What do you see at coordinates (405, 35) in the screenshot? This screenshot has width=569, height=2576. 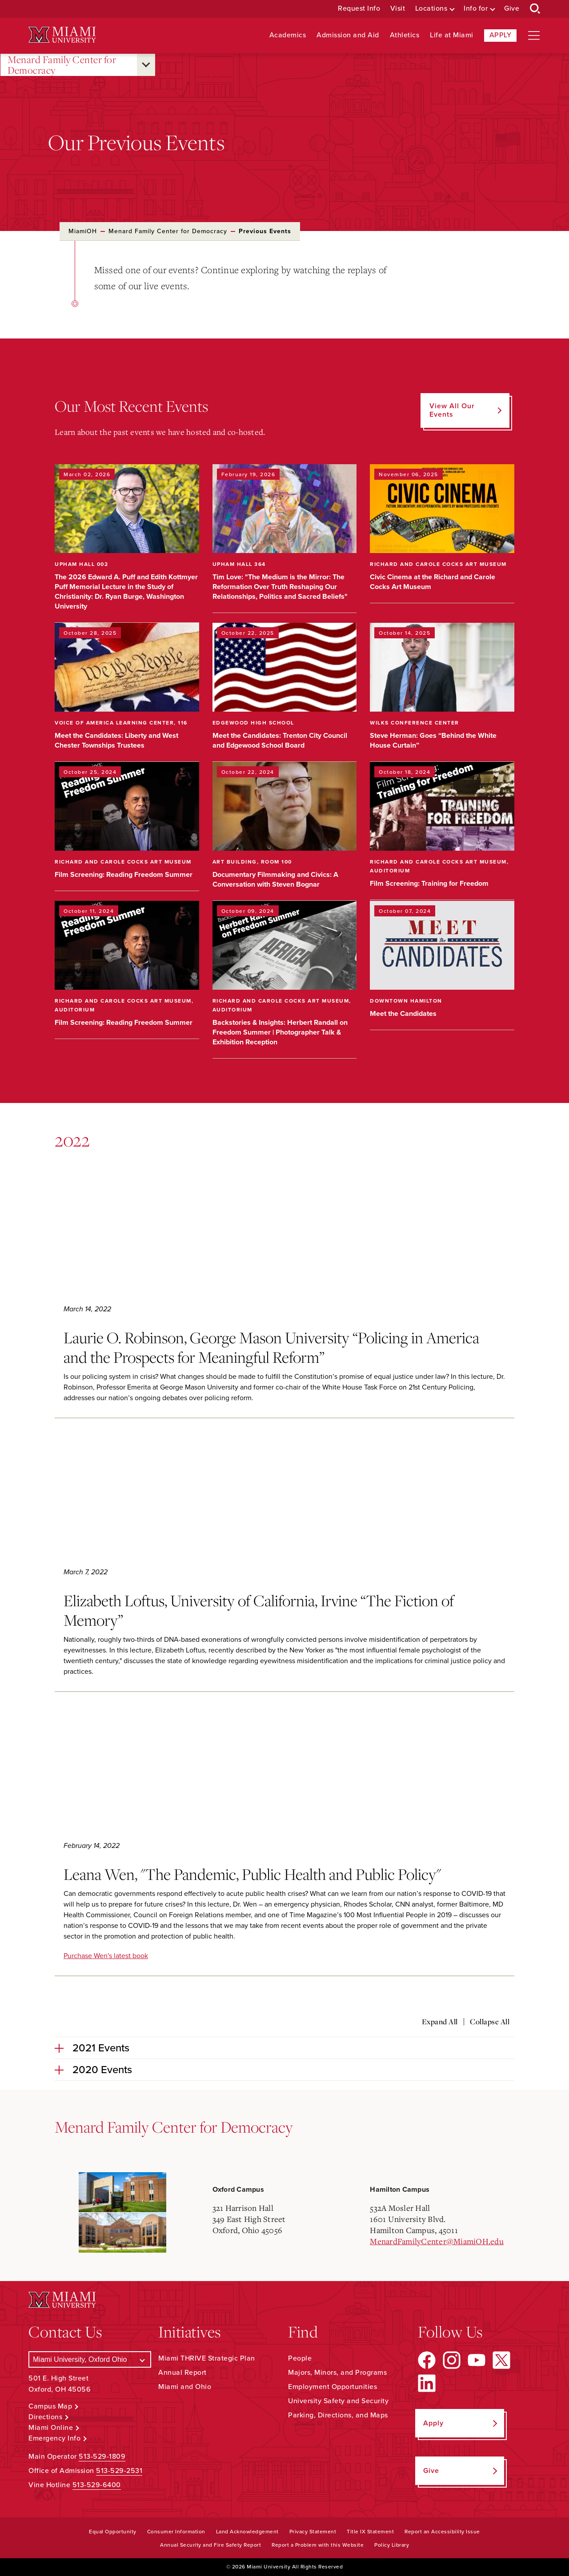 I see `Athletics` at bounding box center [405, 35].